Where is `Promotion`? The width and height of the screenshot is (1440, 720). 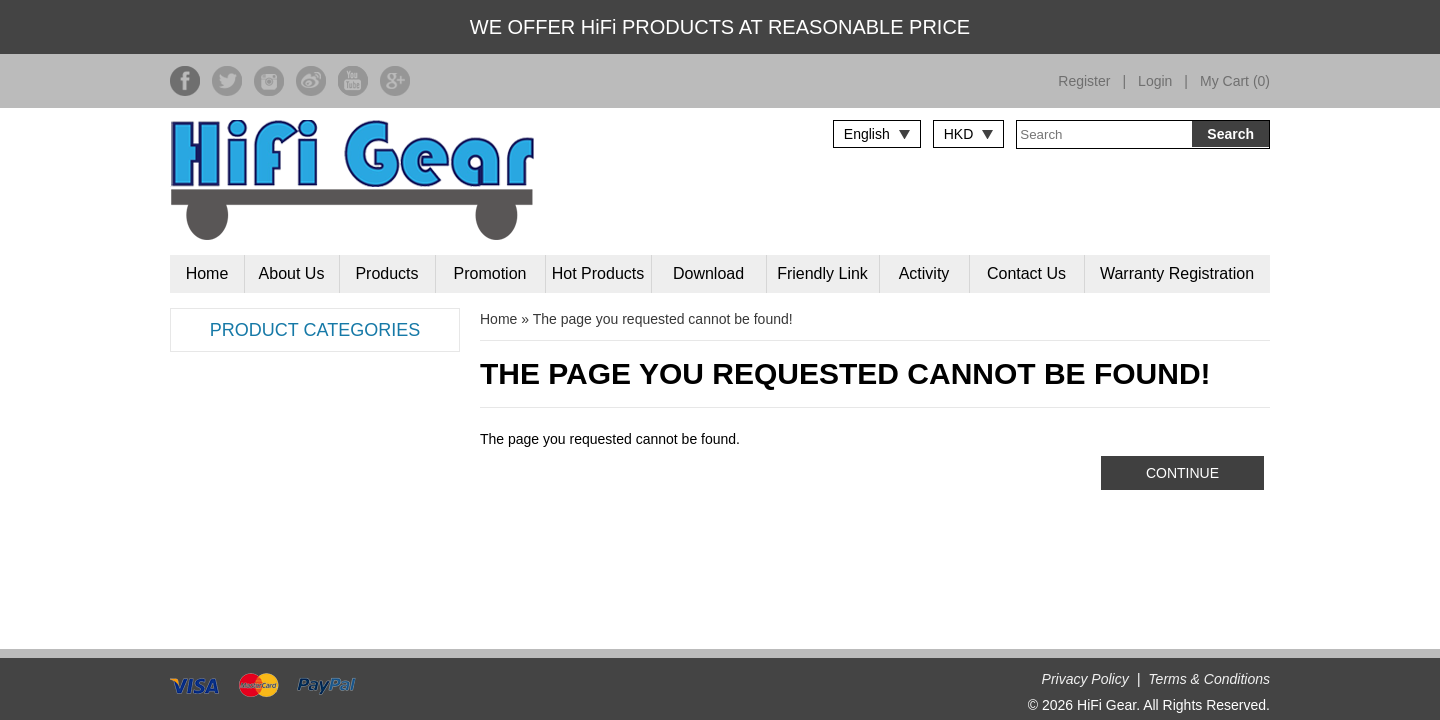 Promotion is located at coordinates (490, 273).